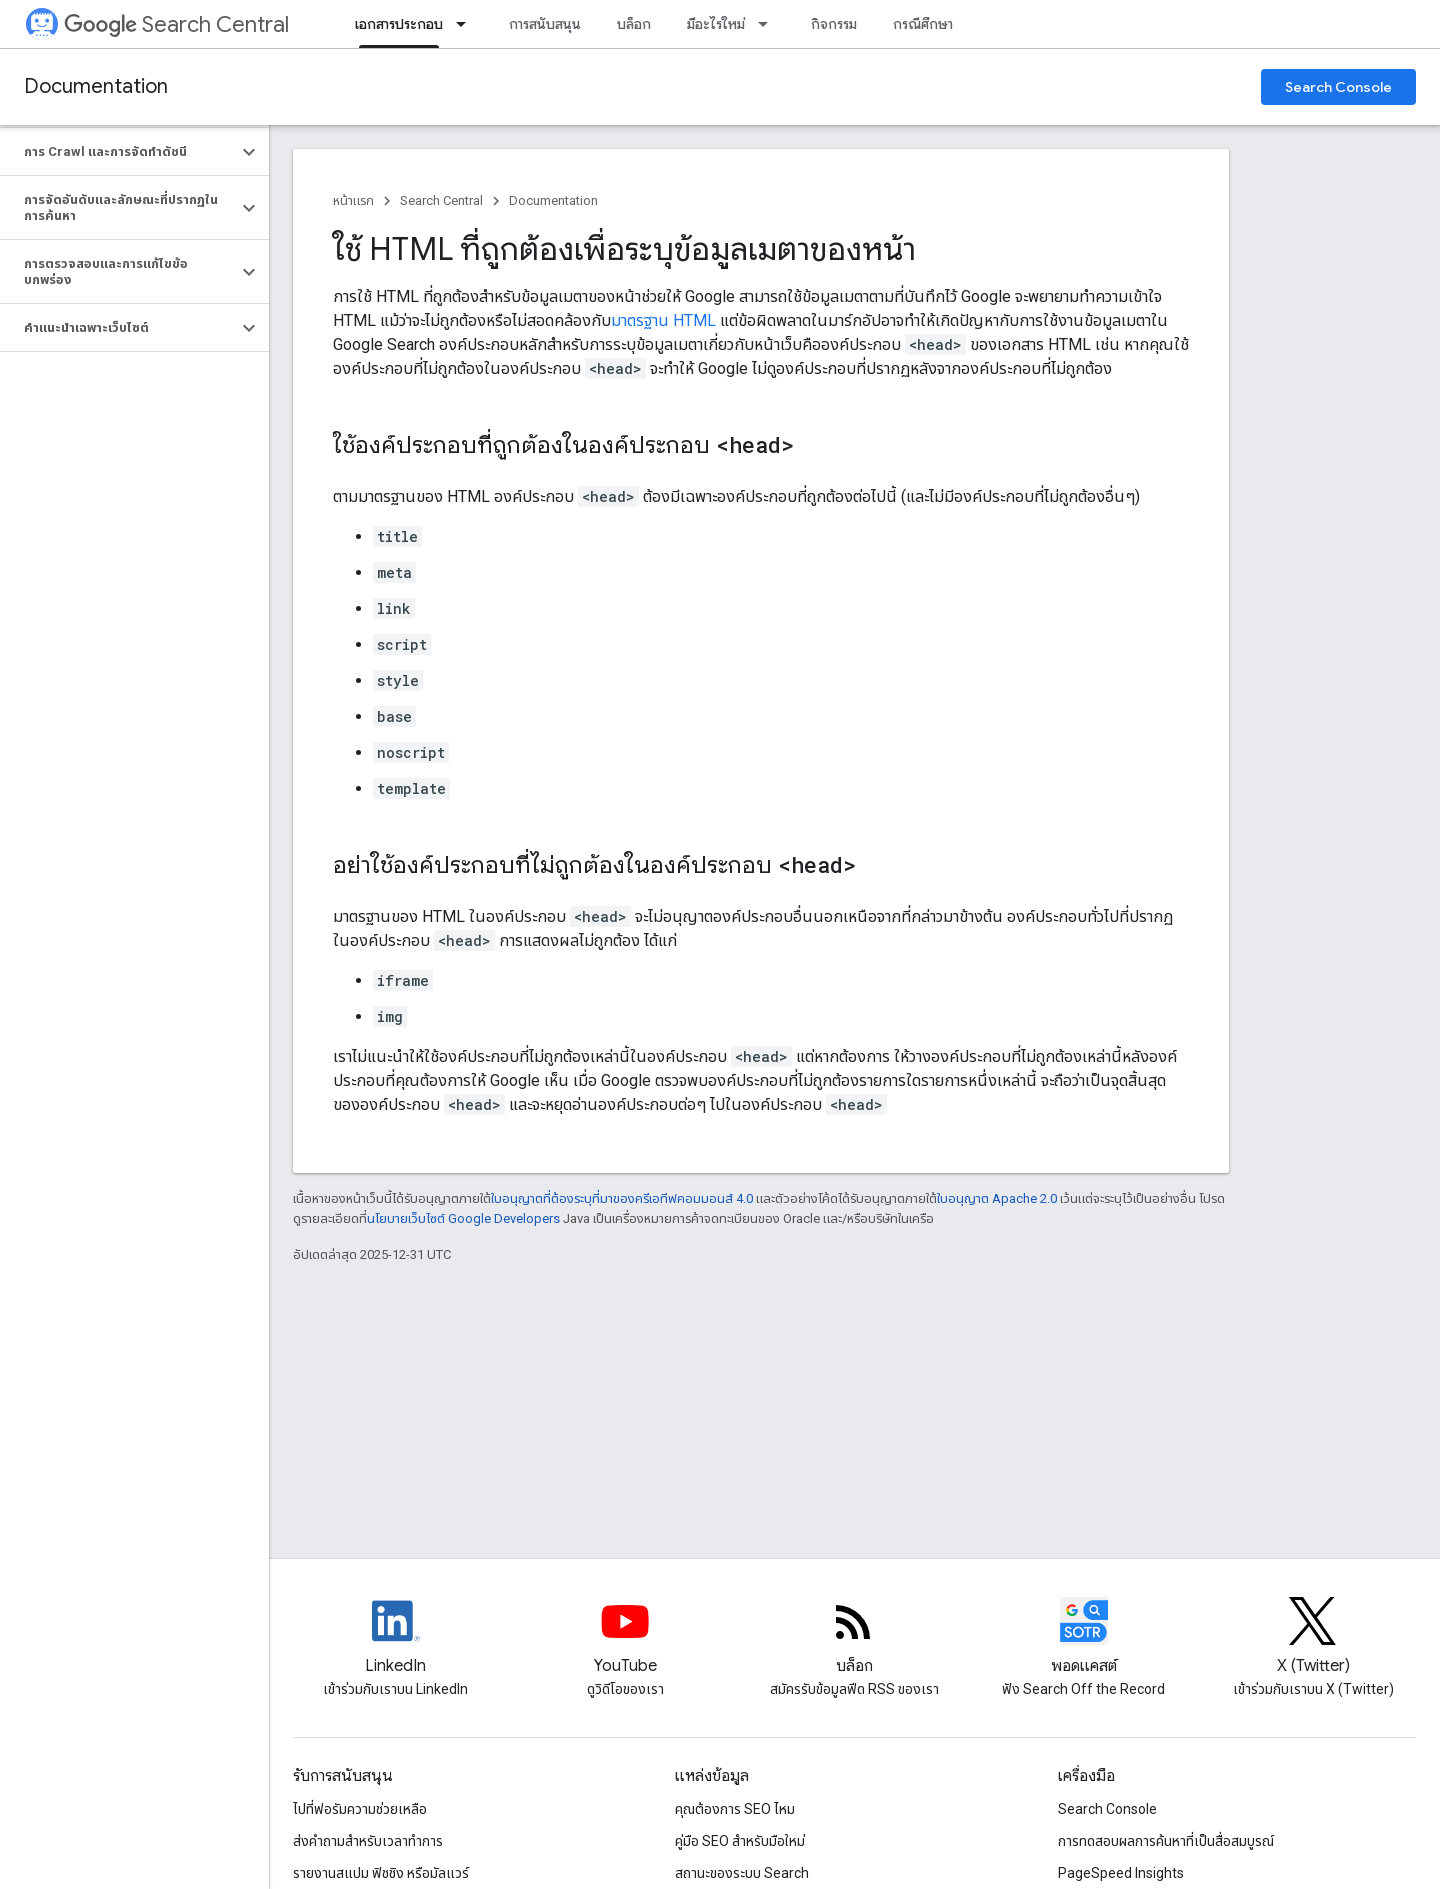  I want to click on ส่งคำถามสำหรับเวลาทำการ, so click(368, 1841).